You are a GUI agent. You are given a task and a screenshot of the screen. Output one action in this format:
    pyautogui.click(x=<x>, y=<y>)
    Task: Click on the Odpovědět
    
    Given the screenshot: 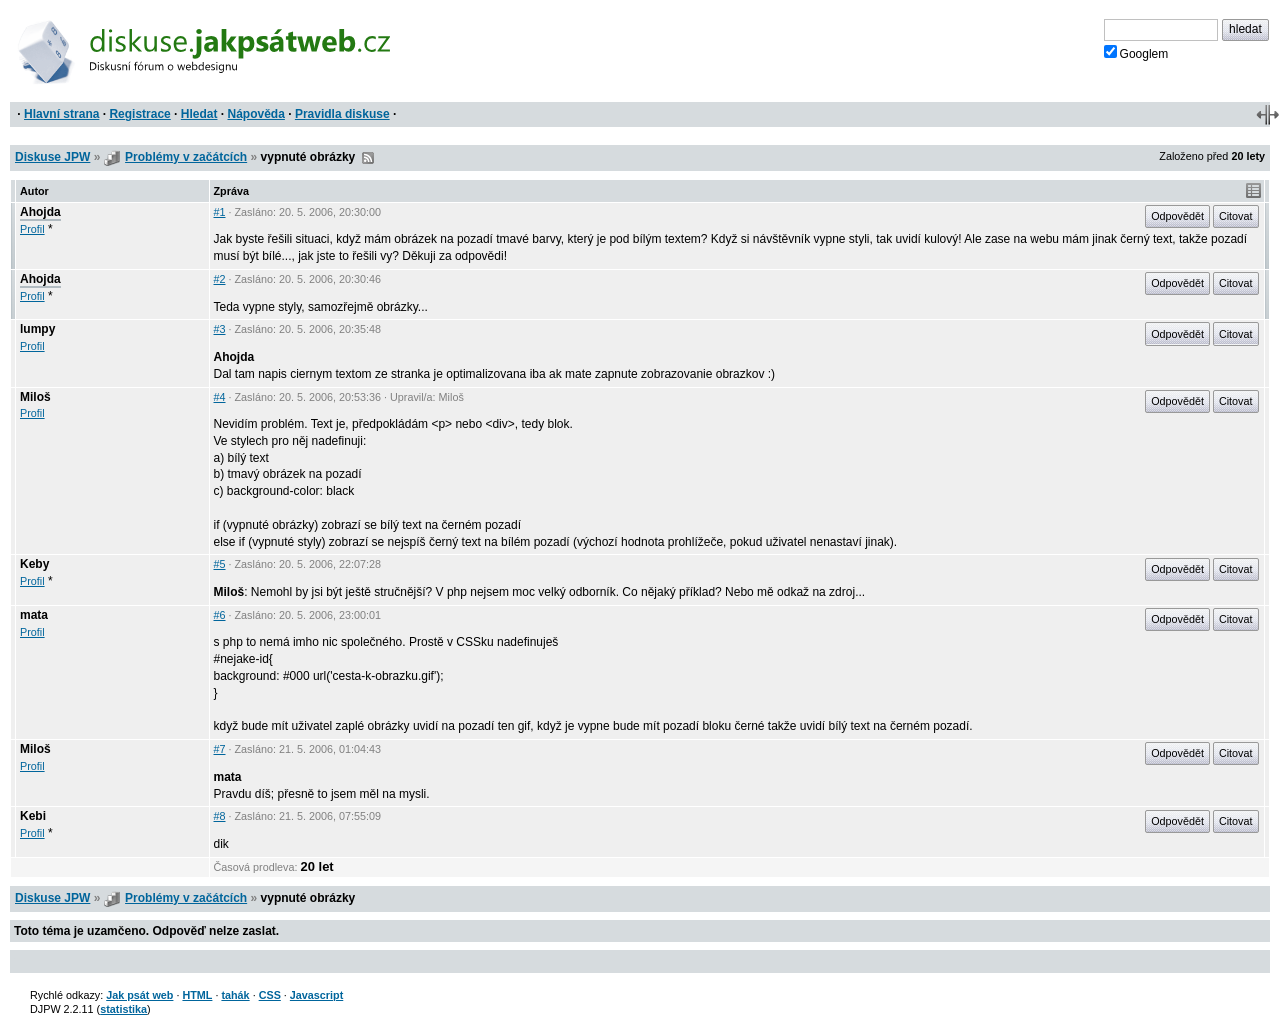 What is the action you would take?
    pyautogui.click(x=1177, y=216)
    